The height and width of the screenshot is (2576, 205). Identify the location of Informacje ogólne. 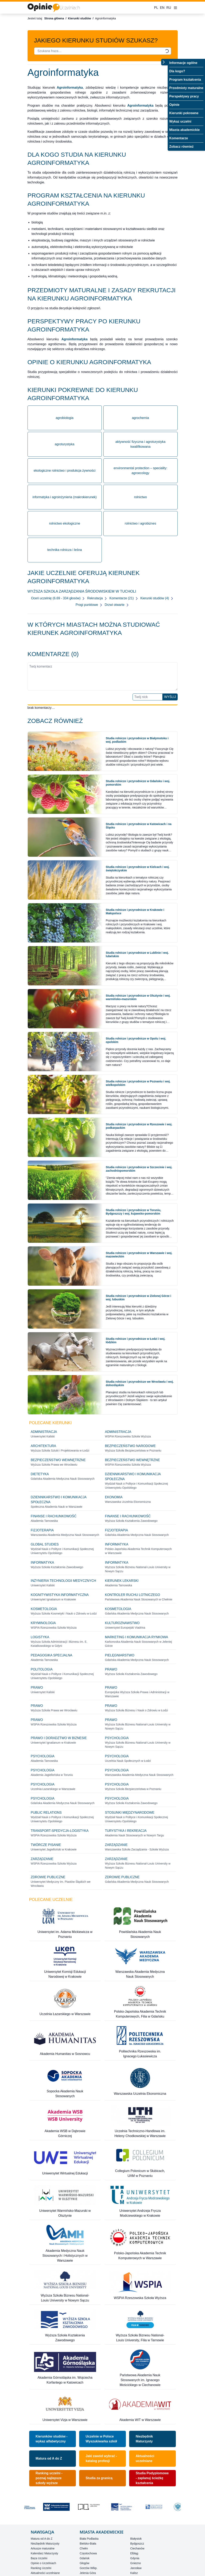
(183, 63).